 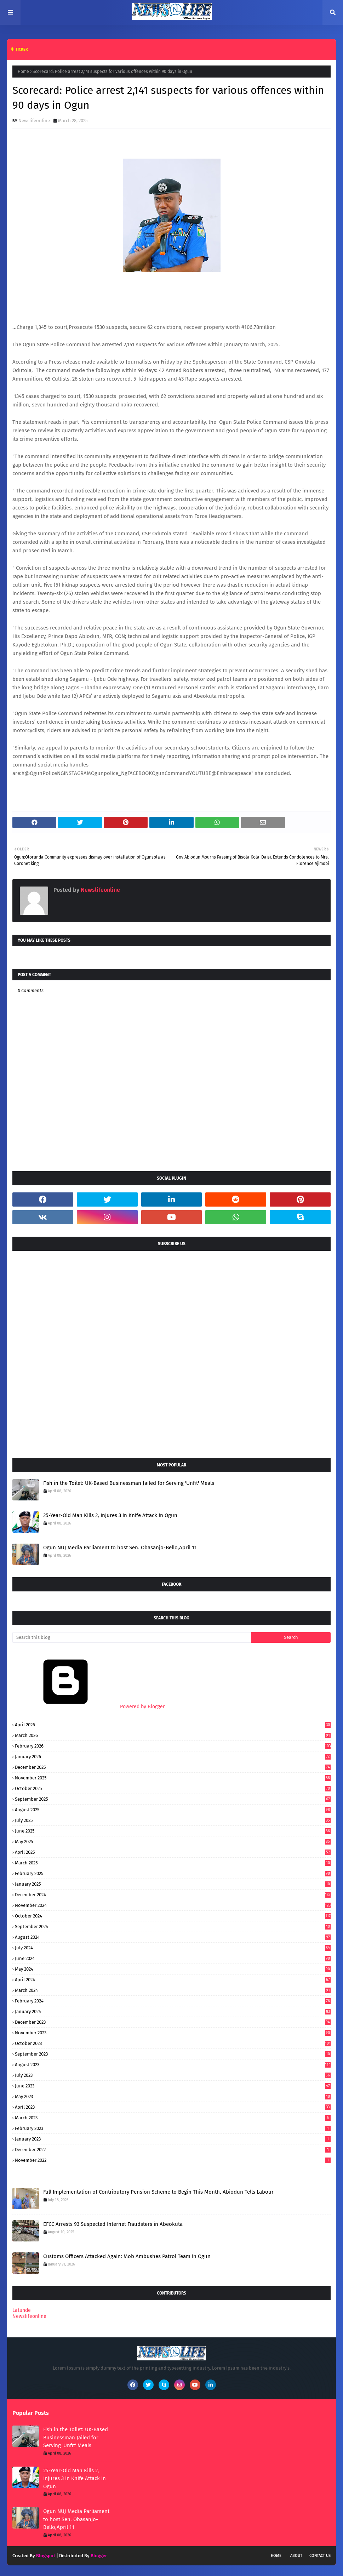 I want to click on September 2025, so click(x=173, y=1799).